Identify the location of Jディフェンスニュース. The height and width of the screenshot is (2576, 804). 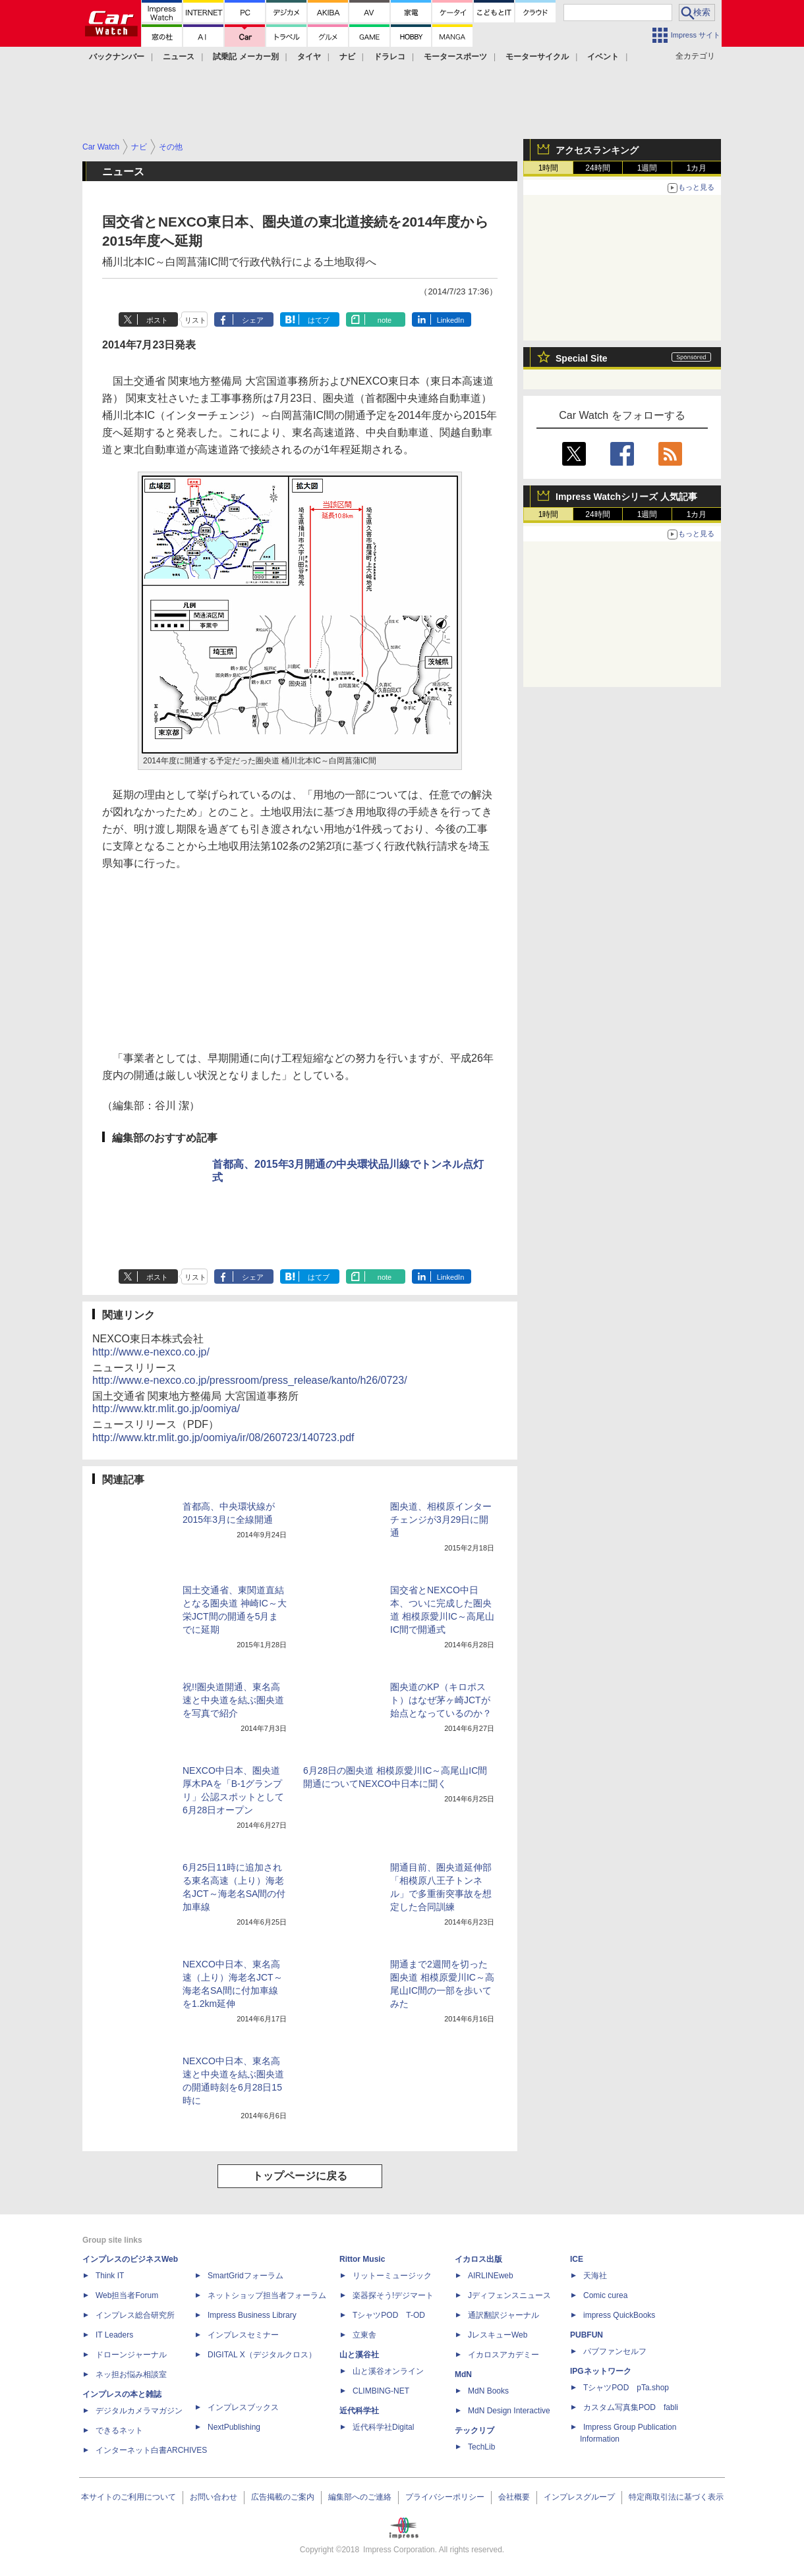
(509, 2295).